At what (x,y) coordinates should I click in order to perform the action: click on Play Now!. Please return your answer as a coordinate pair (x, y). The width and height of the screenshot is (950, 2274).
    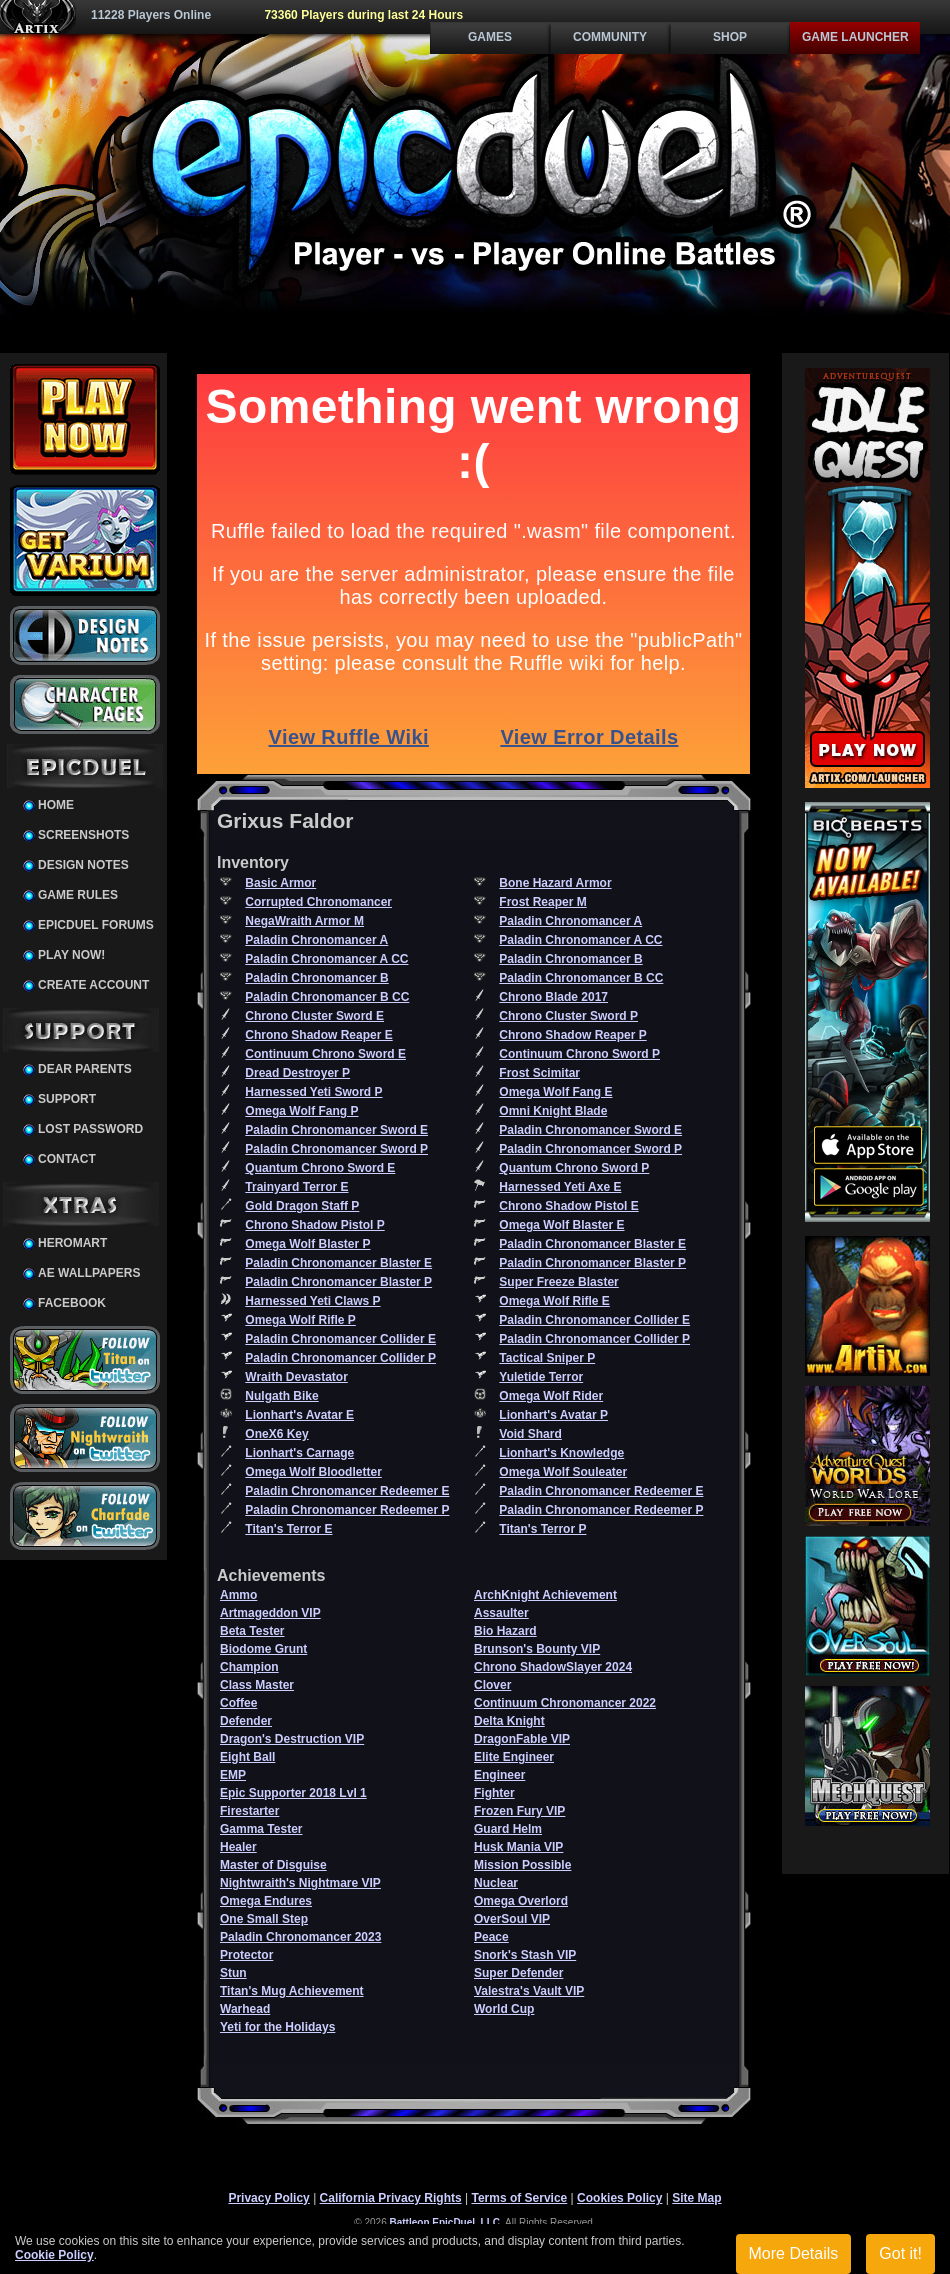
    Looking at the image, I should click on (71, 955).